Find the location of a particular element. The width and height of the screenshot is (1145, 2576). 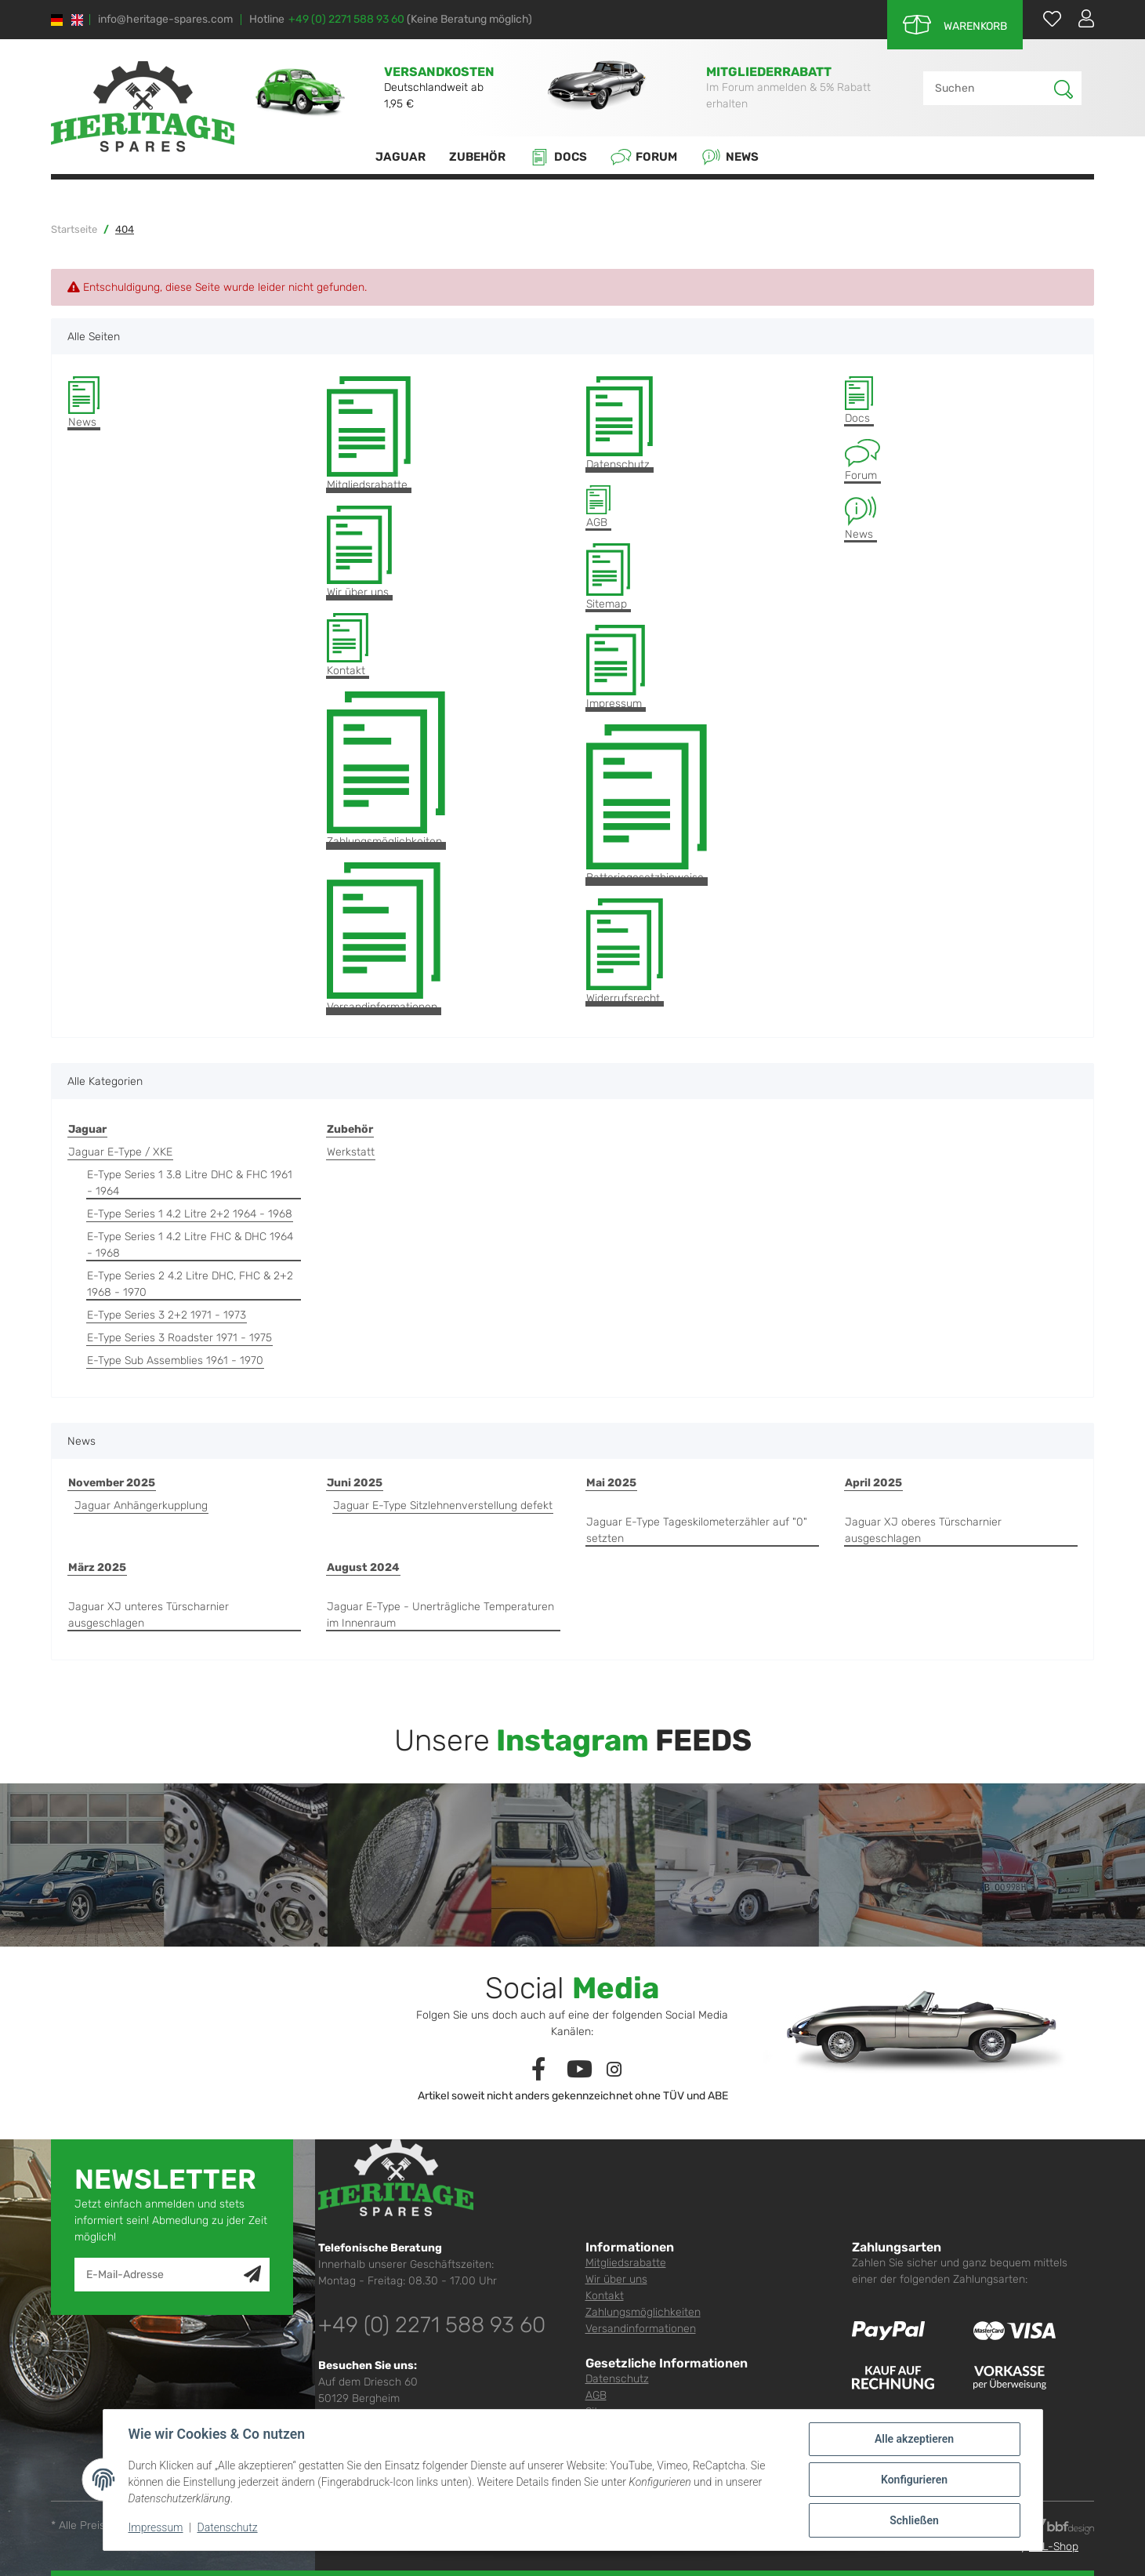

Jaguar E-Type Tageskilometerzähler auf "0" setzten is located at coordinates (696, 1530).